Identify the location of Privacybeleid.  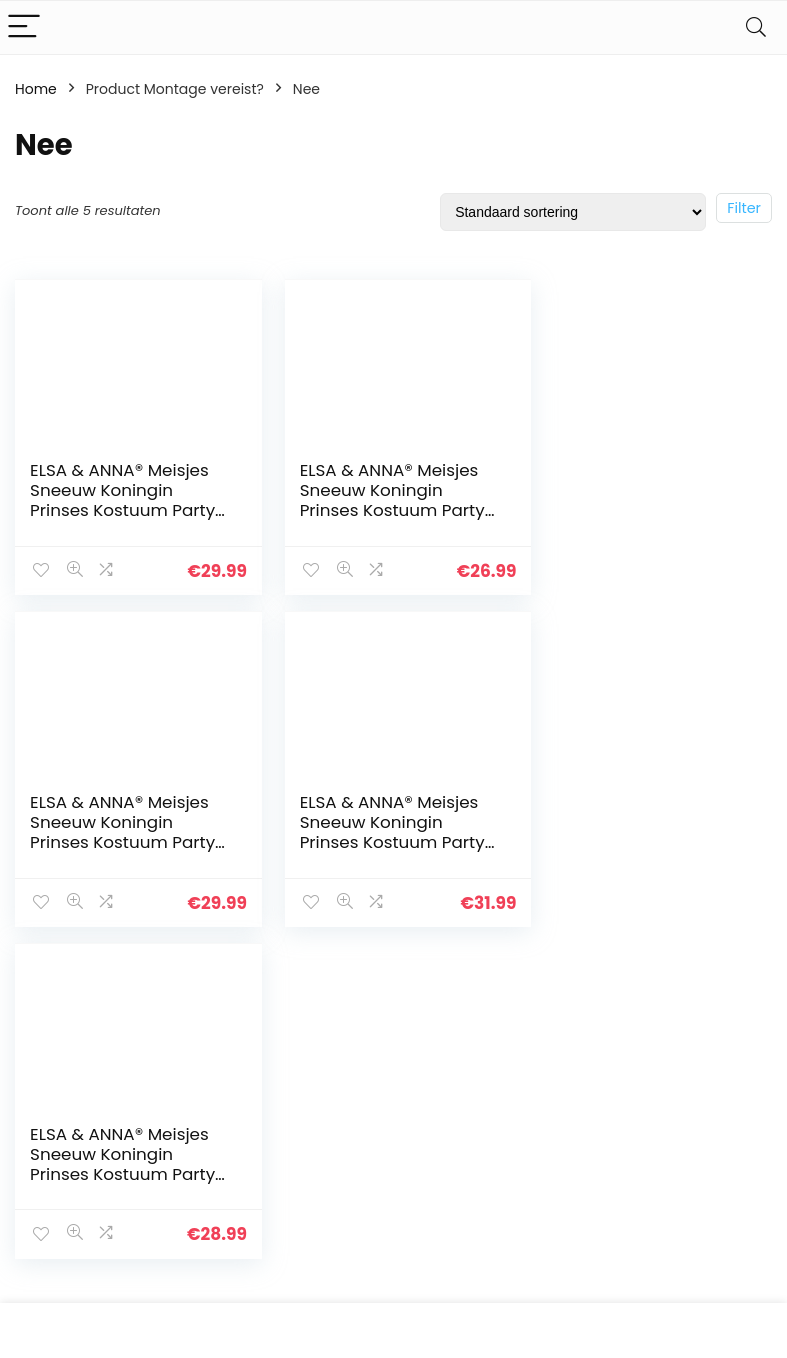
(445, 1147).